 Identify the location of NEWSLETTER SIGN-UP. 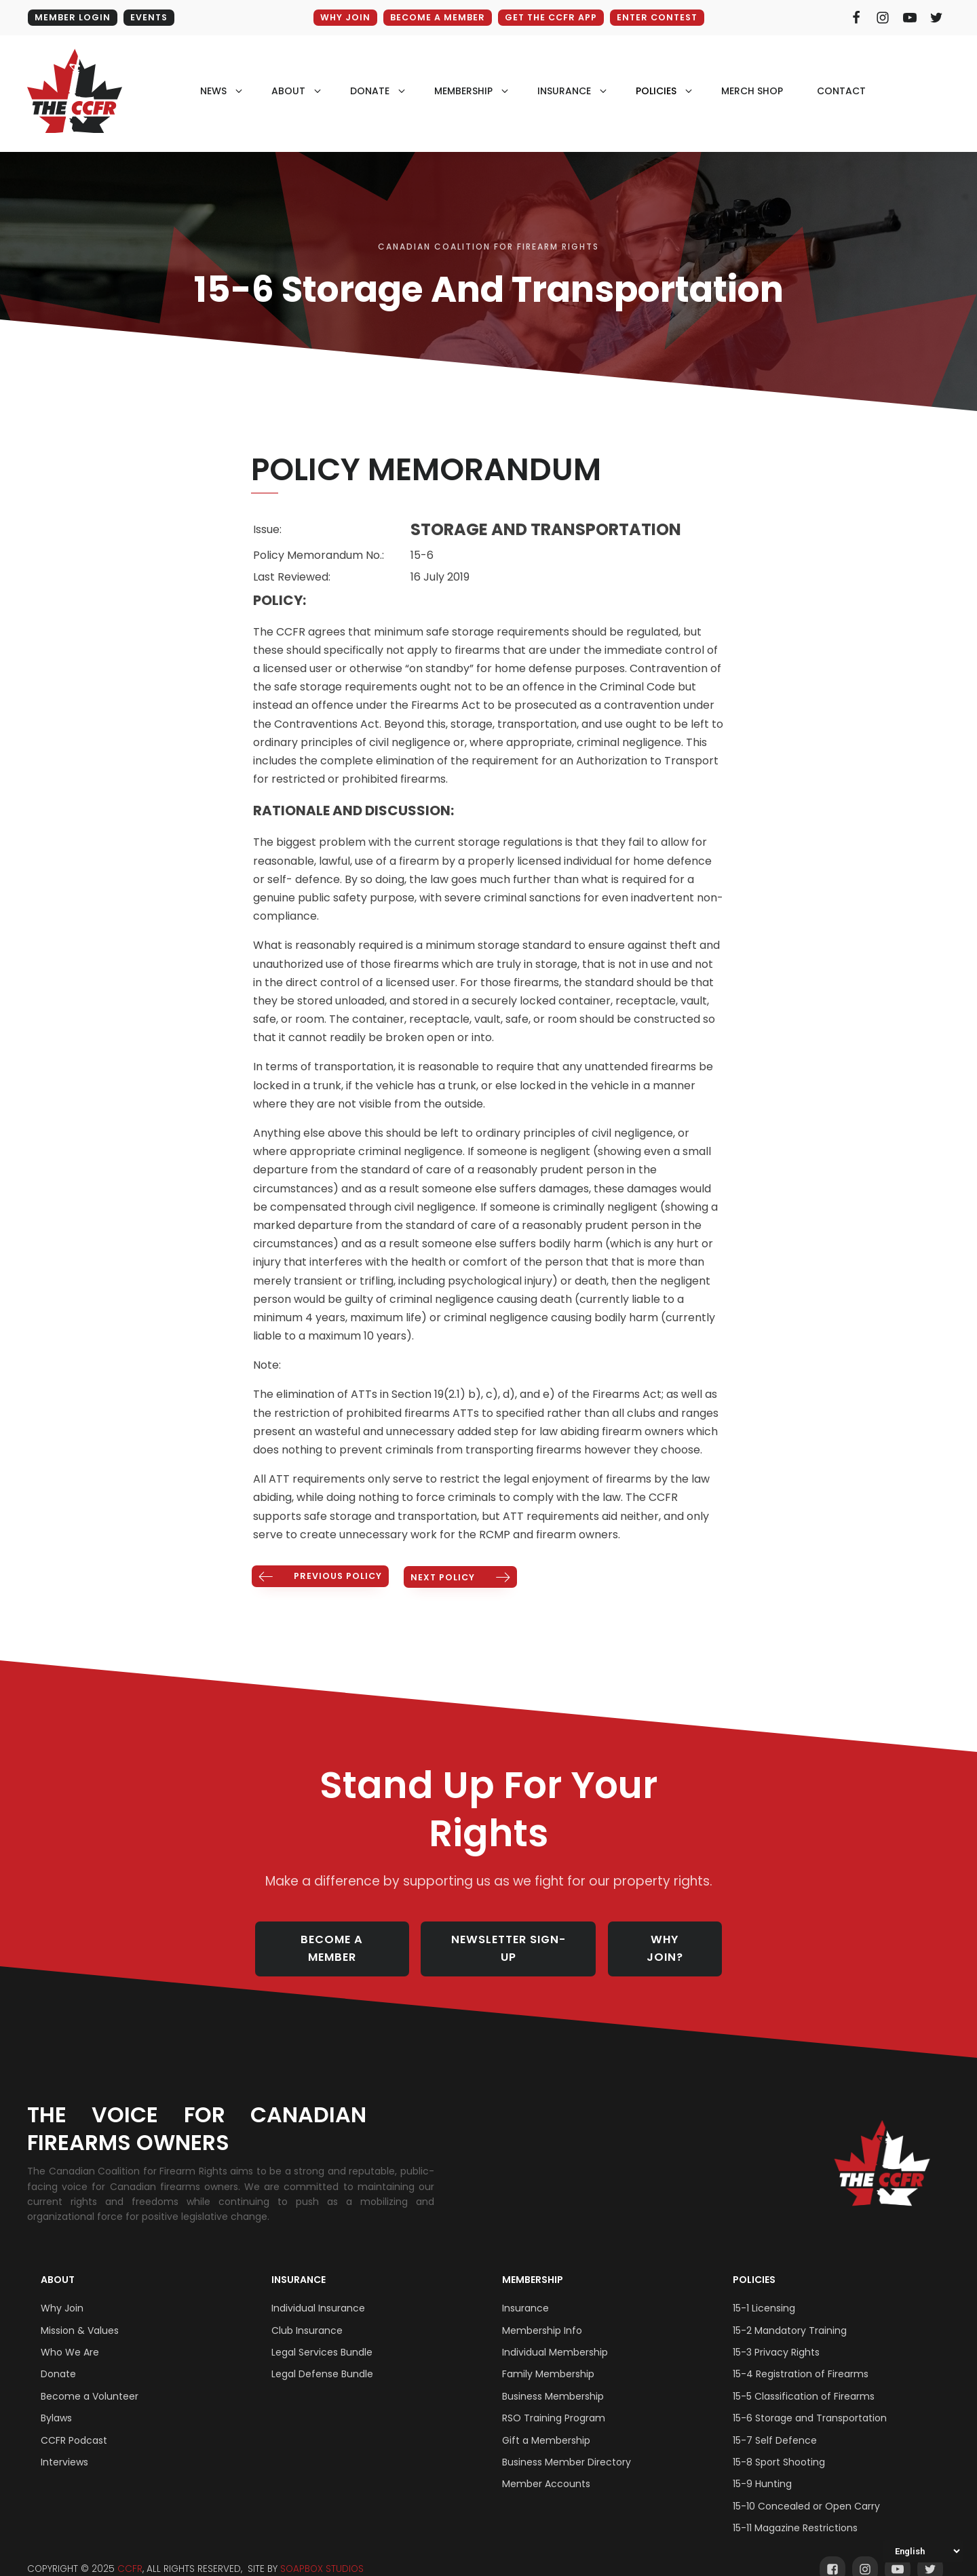
(513, 1940).